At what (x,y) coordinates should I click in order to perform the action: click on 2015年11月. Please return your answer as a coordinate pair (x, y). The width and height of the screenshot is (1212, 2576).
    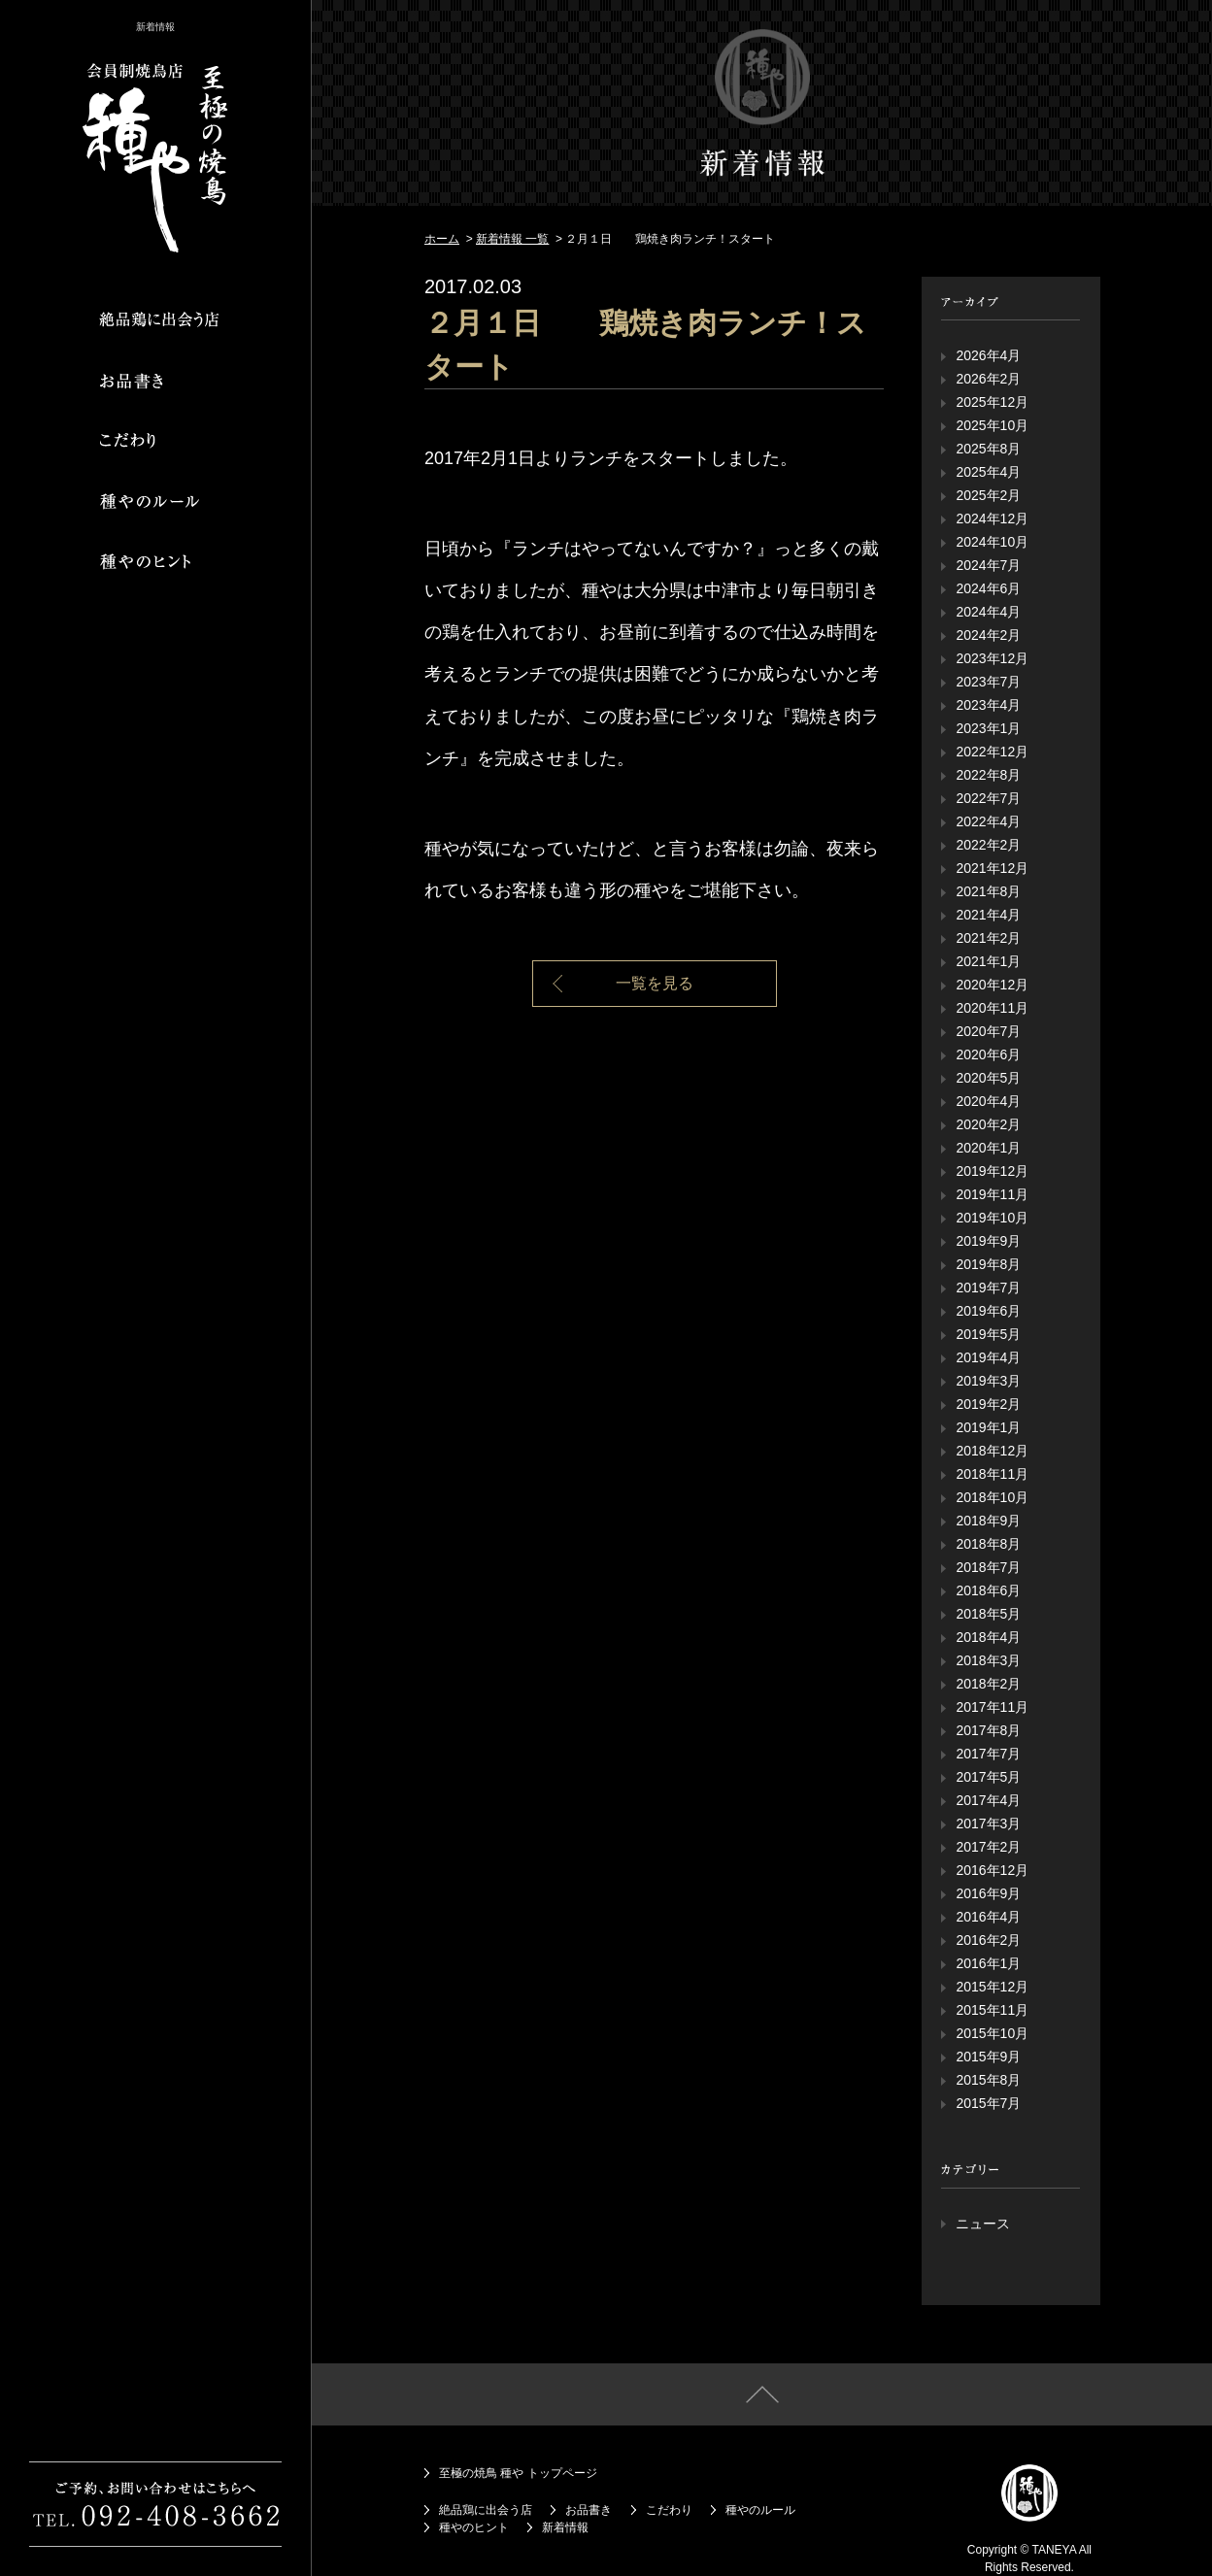
    Looking at the image, I should click on (992, 2010).